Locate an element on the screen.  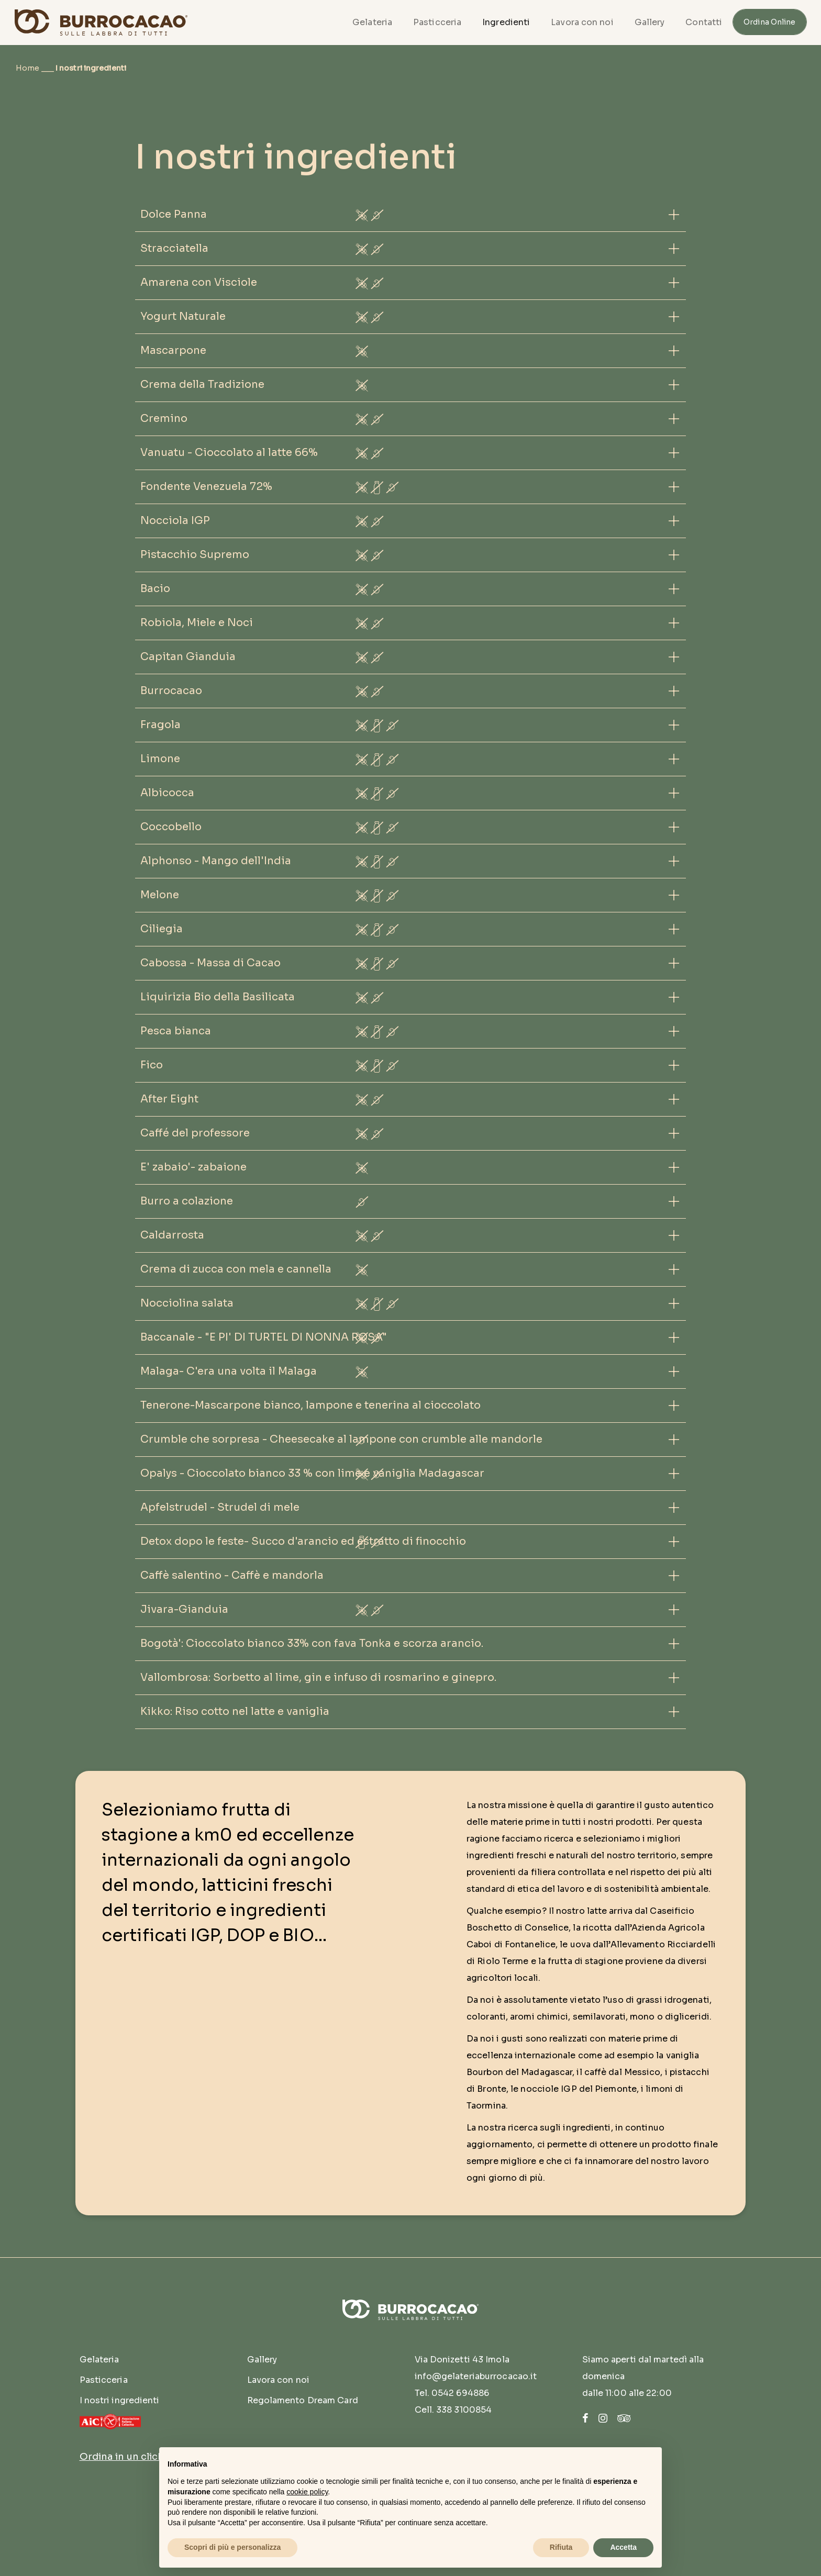
Cabossa - Massa di Cacao is located at coordinates (210, 962).